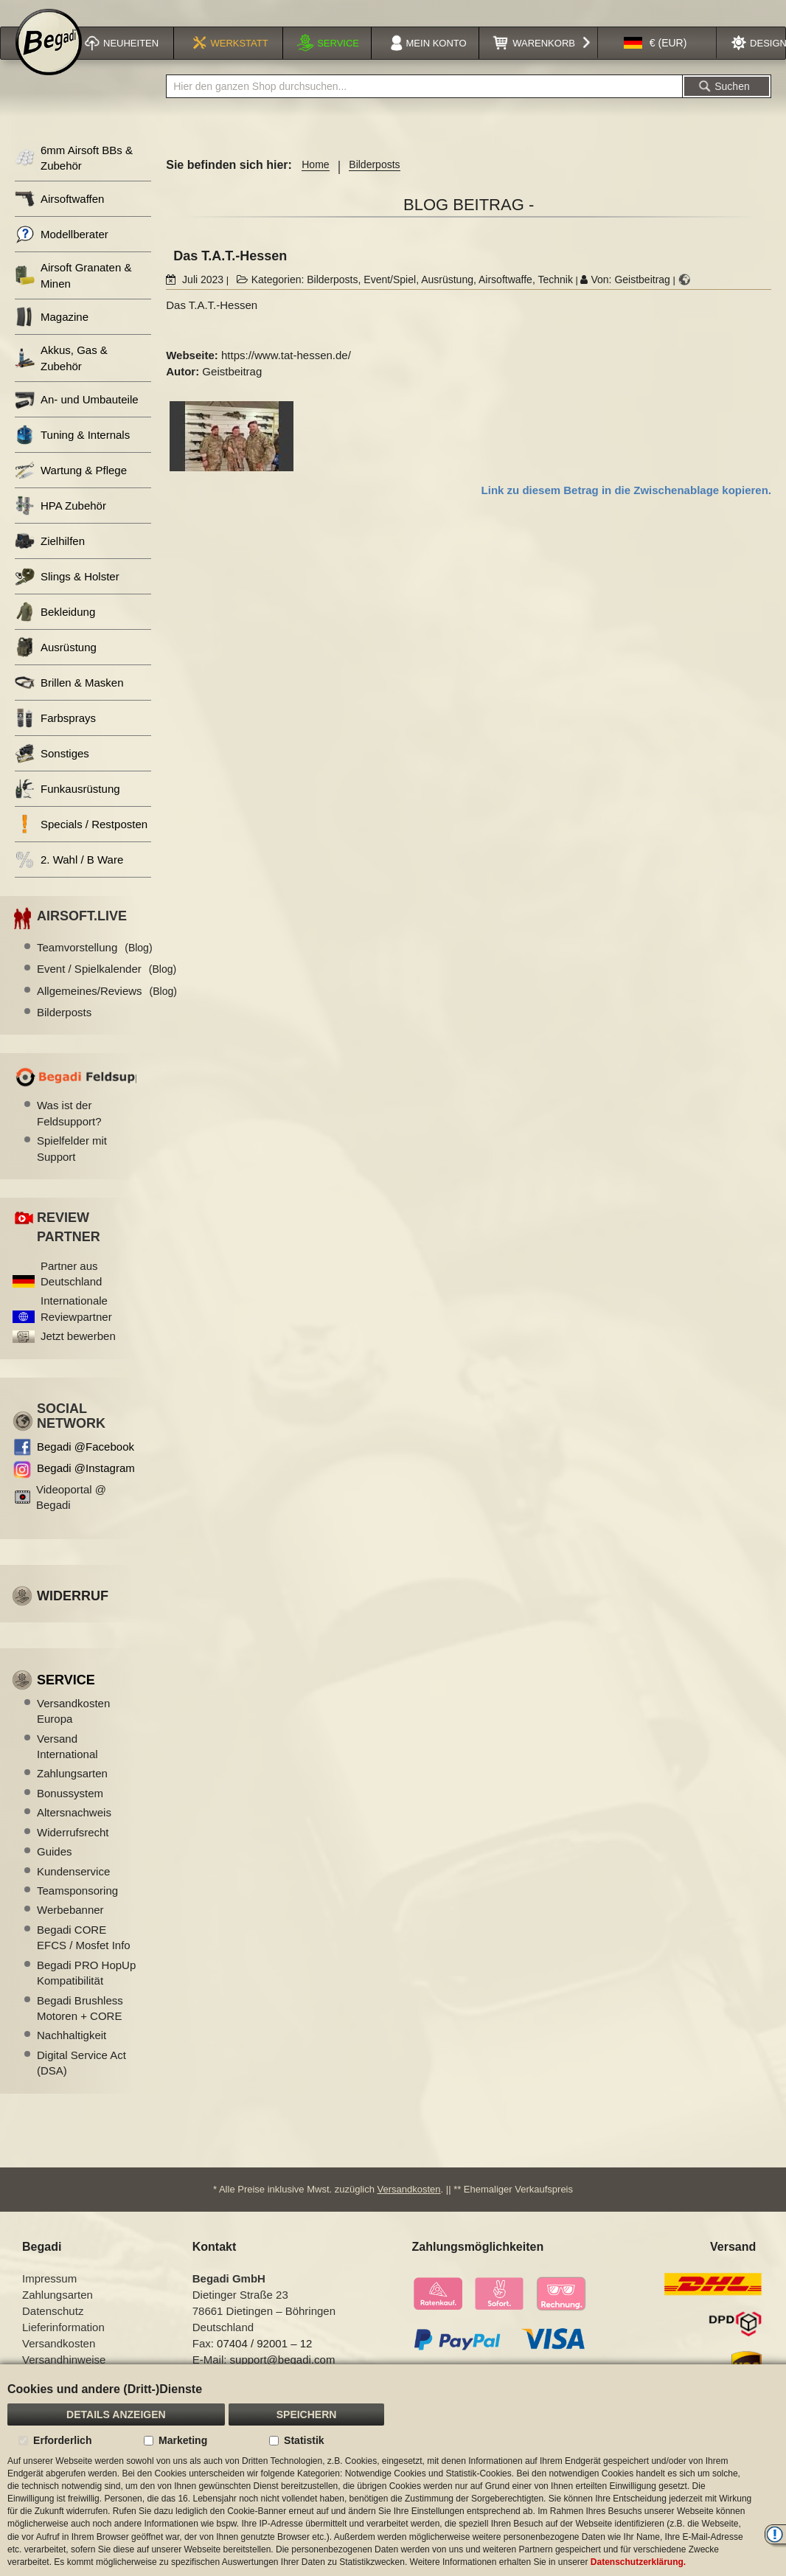 The image size is (786, 2576). Describe the element at coordinates (95, 966) in the screenshot. I see `Teamvorstellung` at that location.